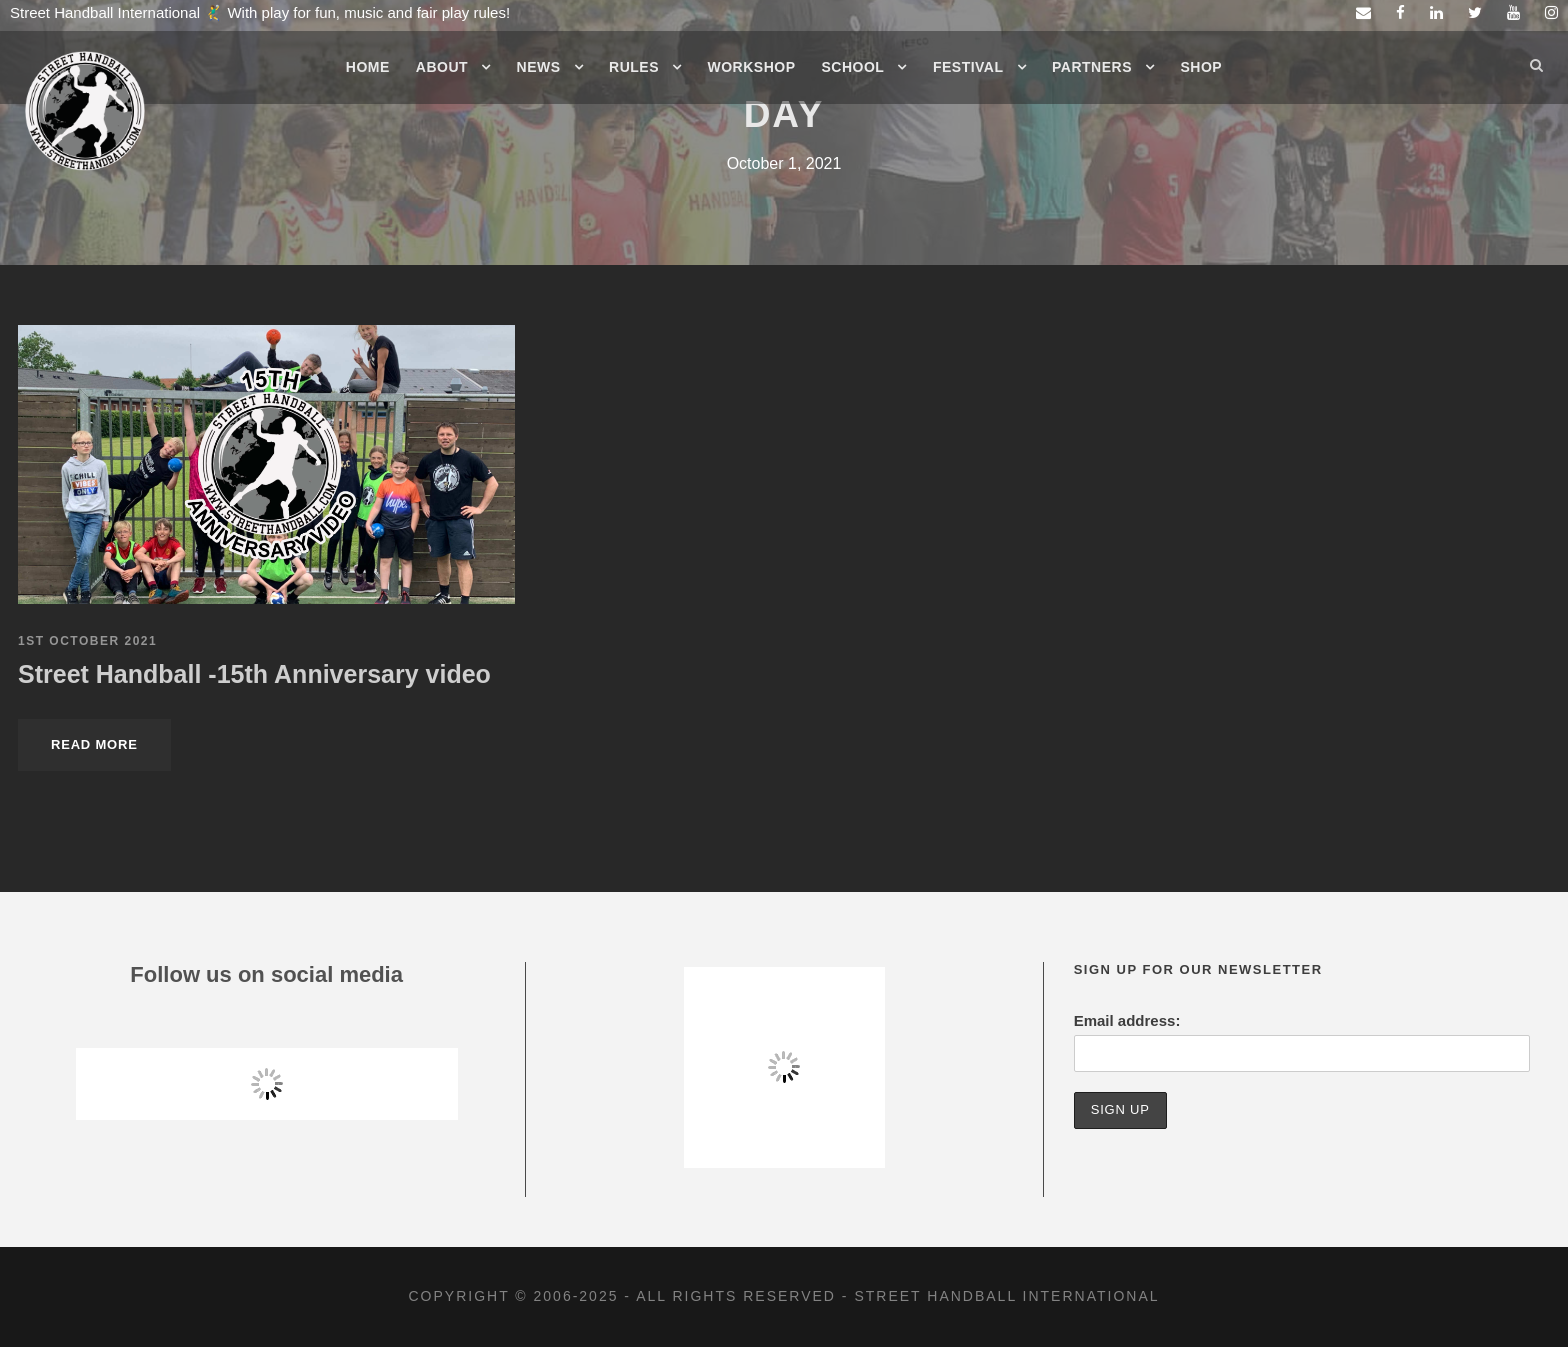 The width and height of the screenshot is (1568, 1347). I want to click on Shop, so click(1202, 67).